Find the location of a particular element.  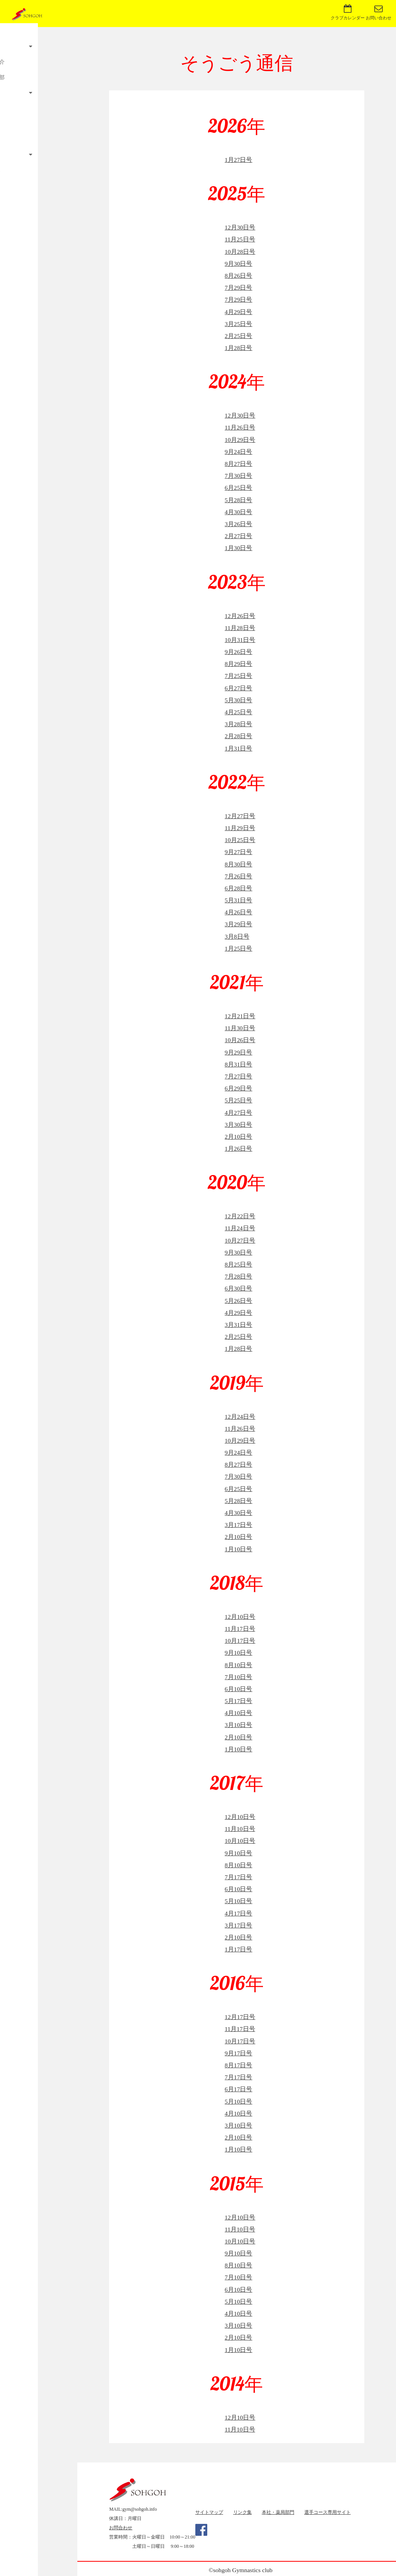

9月29日号 is located at coordinates (238, 1052).